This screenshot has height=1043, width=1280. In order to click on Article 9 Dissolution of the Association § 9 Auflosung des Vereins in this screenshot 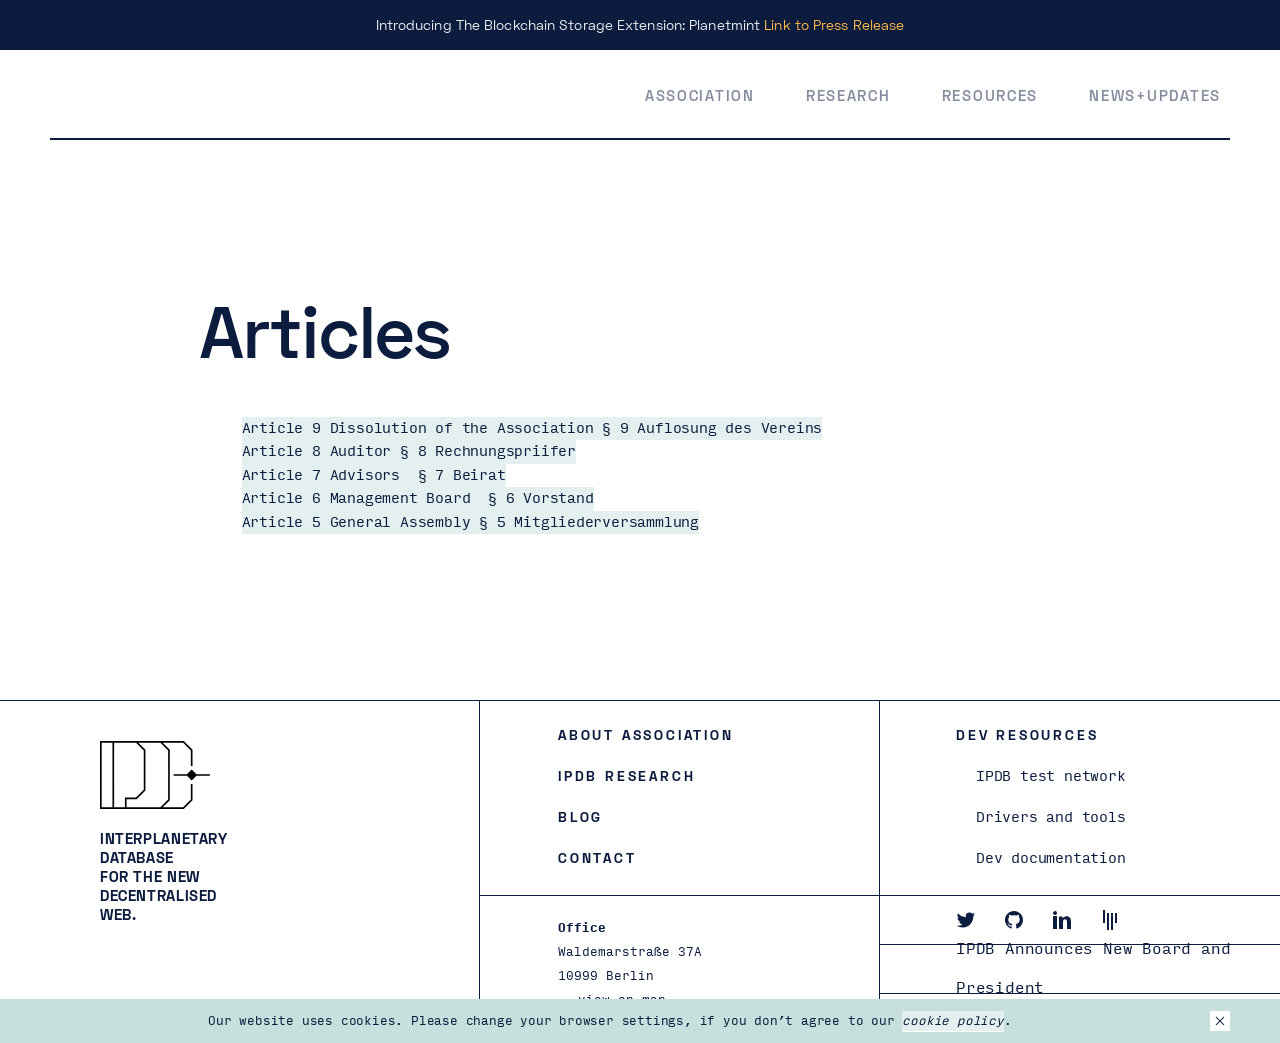, I will do `click(532, 428)`.